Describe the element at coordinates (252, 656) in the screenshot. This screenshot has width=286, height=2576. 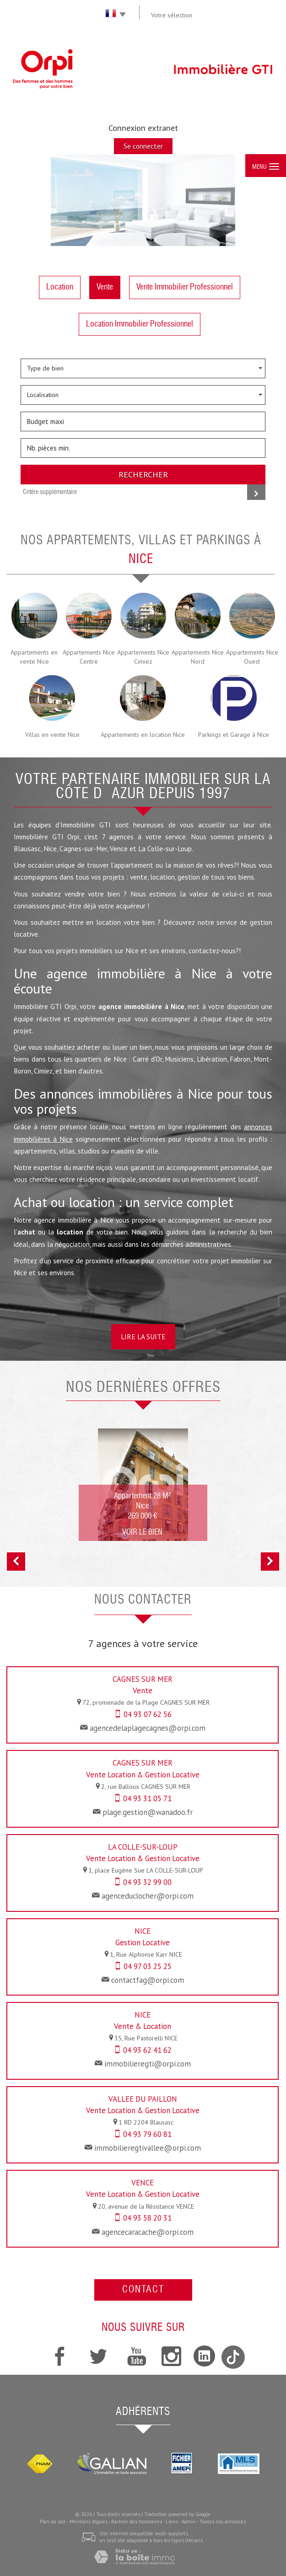
I see `Appartements Nice Ouest` at that location.